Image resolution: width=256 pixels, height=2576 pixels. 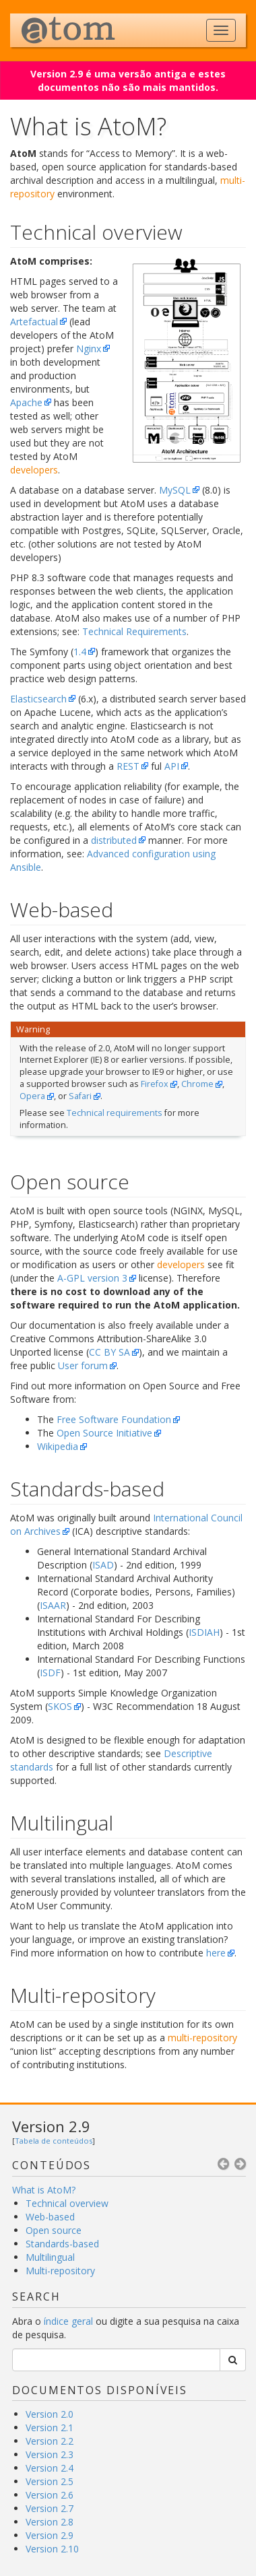 What do you see at coordinates (197, 1084) in the screenshot?
I see `Chrome` at bounding box center [197, 1084].